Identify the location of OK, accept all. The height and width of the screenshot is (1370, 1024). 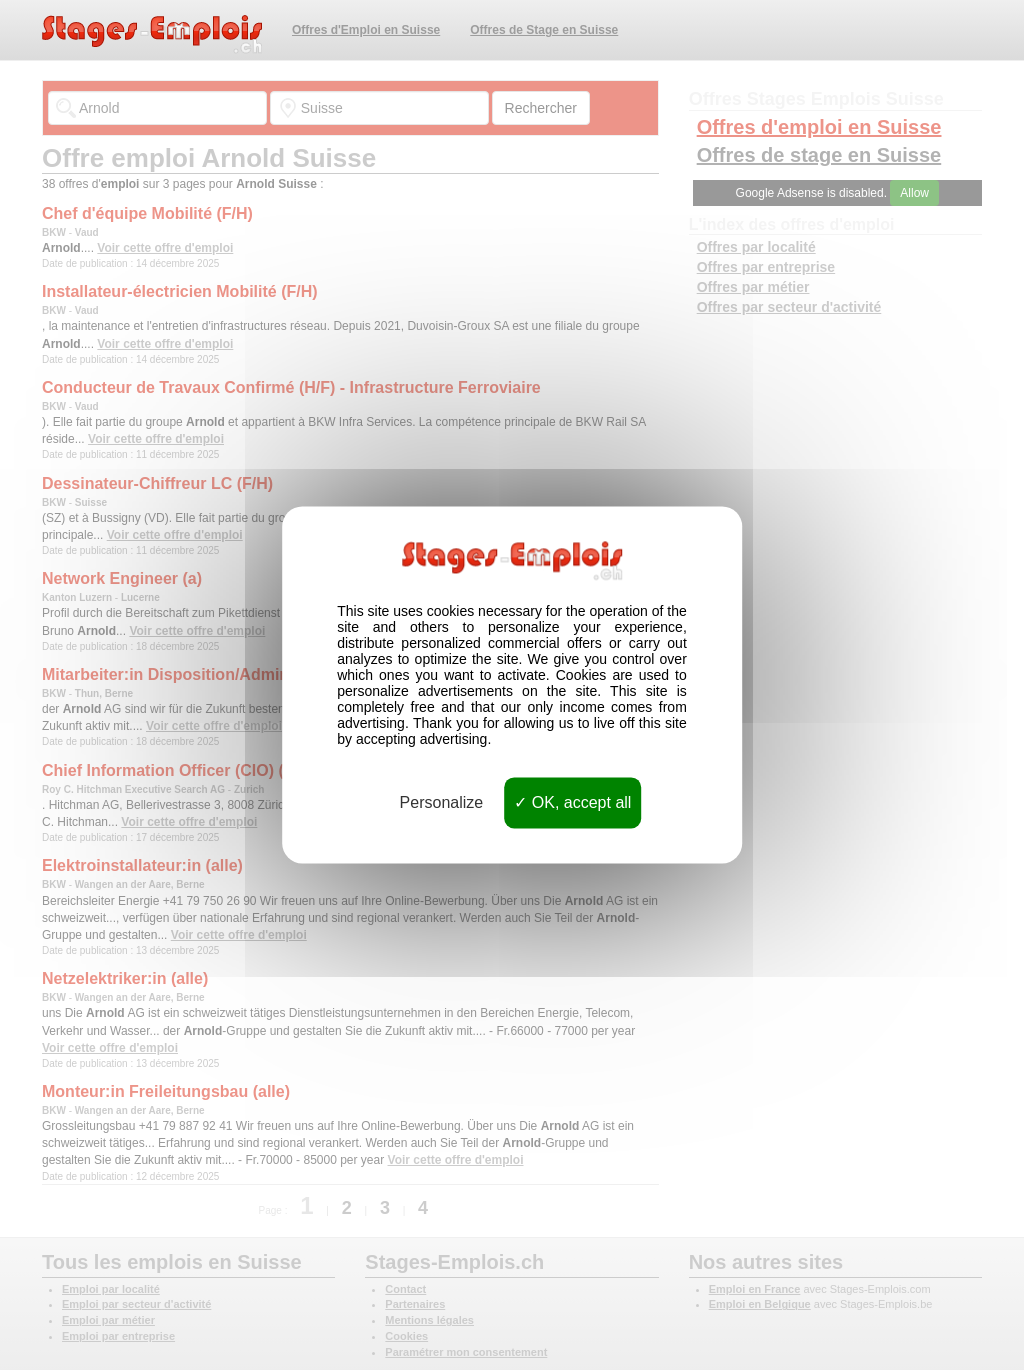
(572, 802).